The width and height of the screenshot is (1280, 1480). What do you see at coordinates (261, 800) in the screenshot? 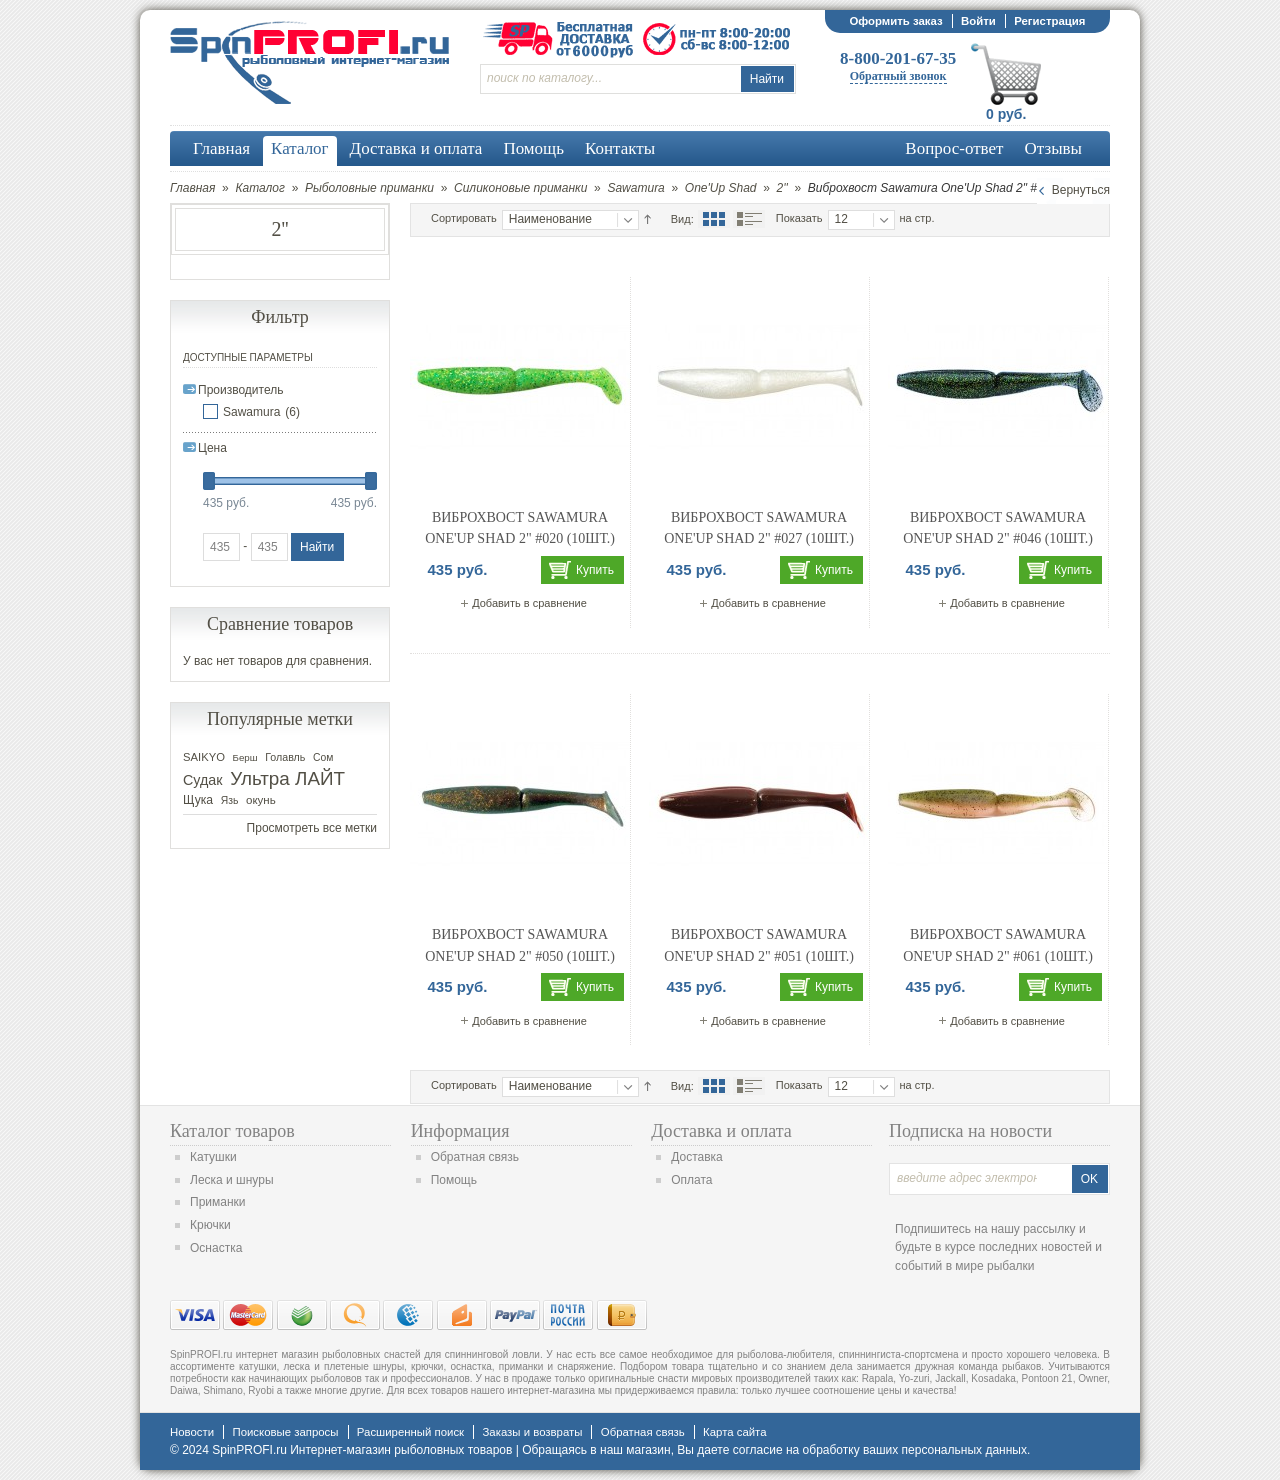
I see `окунь` at bounding box center [261, 800].